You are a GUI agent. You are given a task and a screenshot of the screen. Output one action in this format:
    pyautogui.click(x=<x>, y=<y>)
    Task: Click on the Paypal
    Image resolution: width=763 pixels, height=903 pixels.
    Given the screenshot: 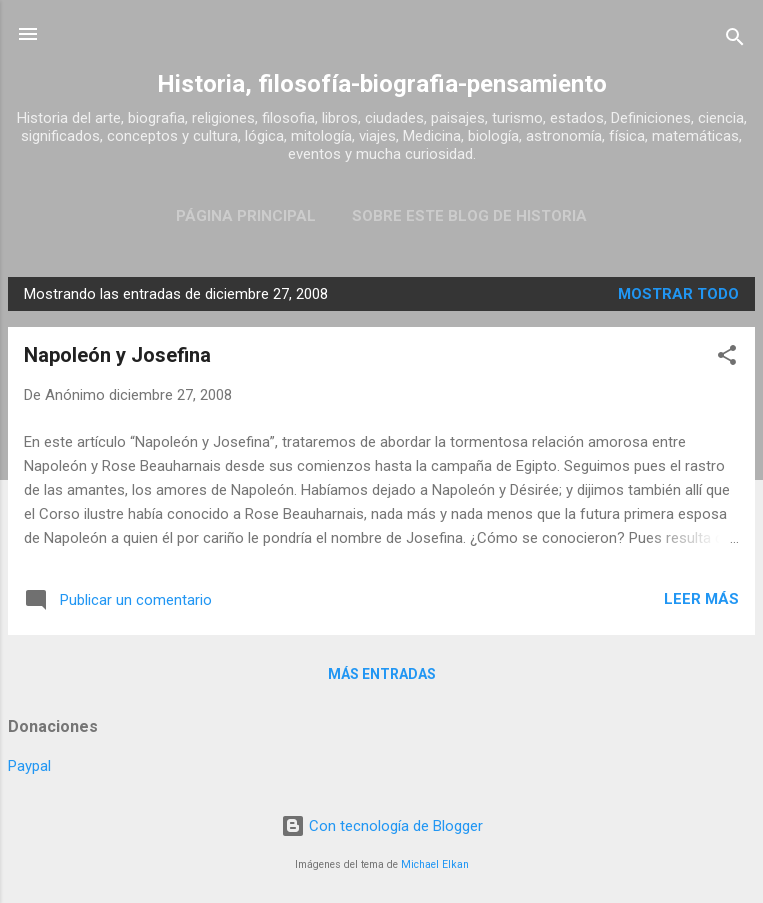 What is the action you would take?
    pyautogui.click(x=29, y=766)
    